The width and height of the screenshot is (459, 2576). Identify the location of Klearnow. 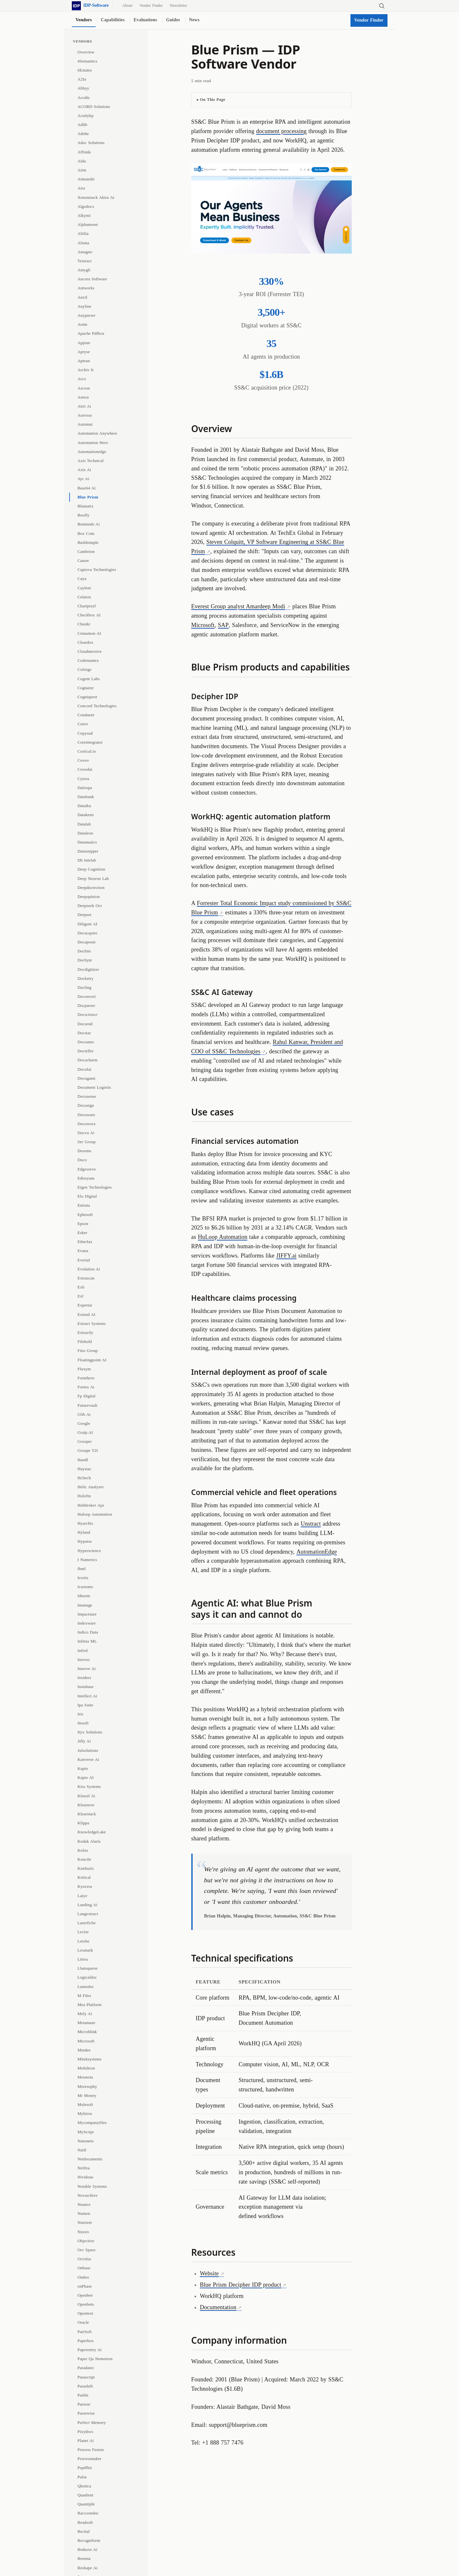
(86, 1804).